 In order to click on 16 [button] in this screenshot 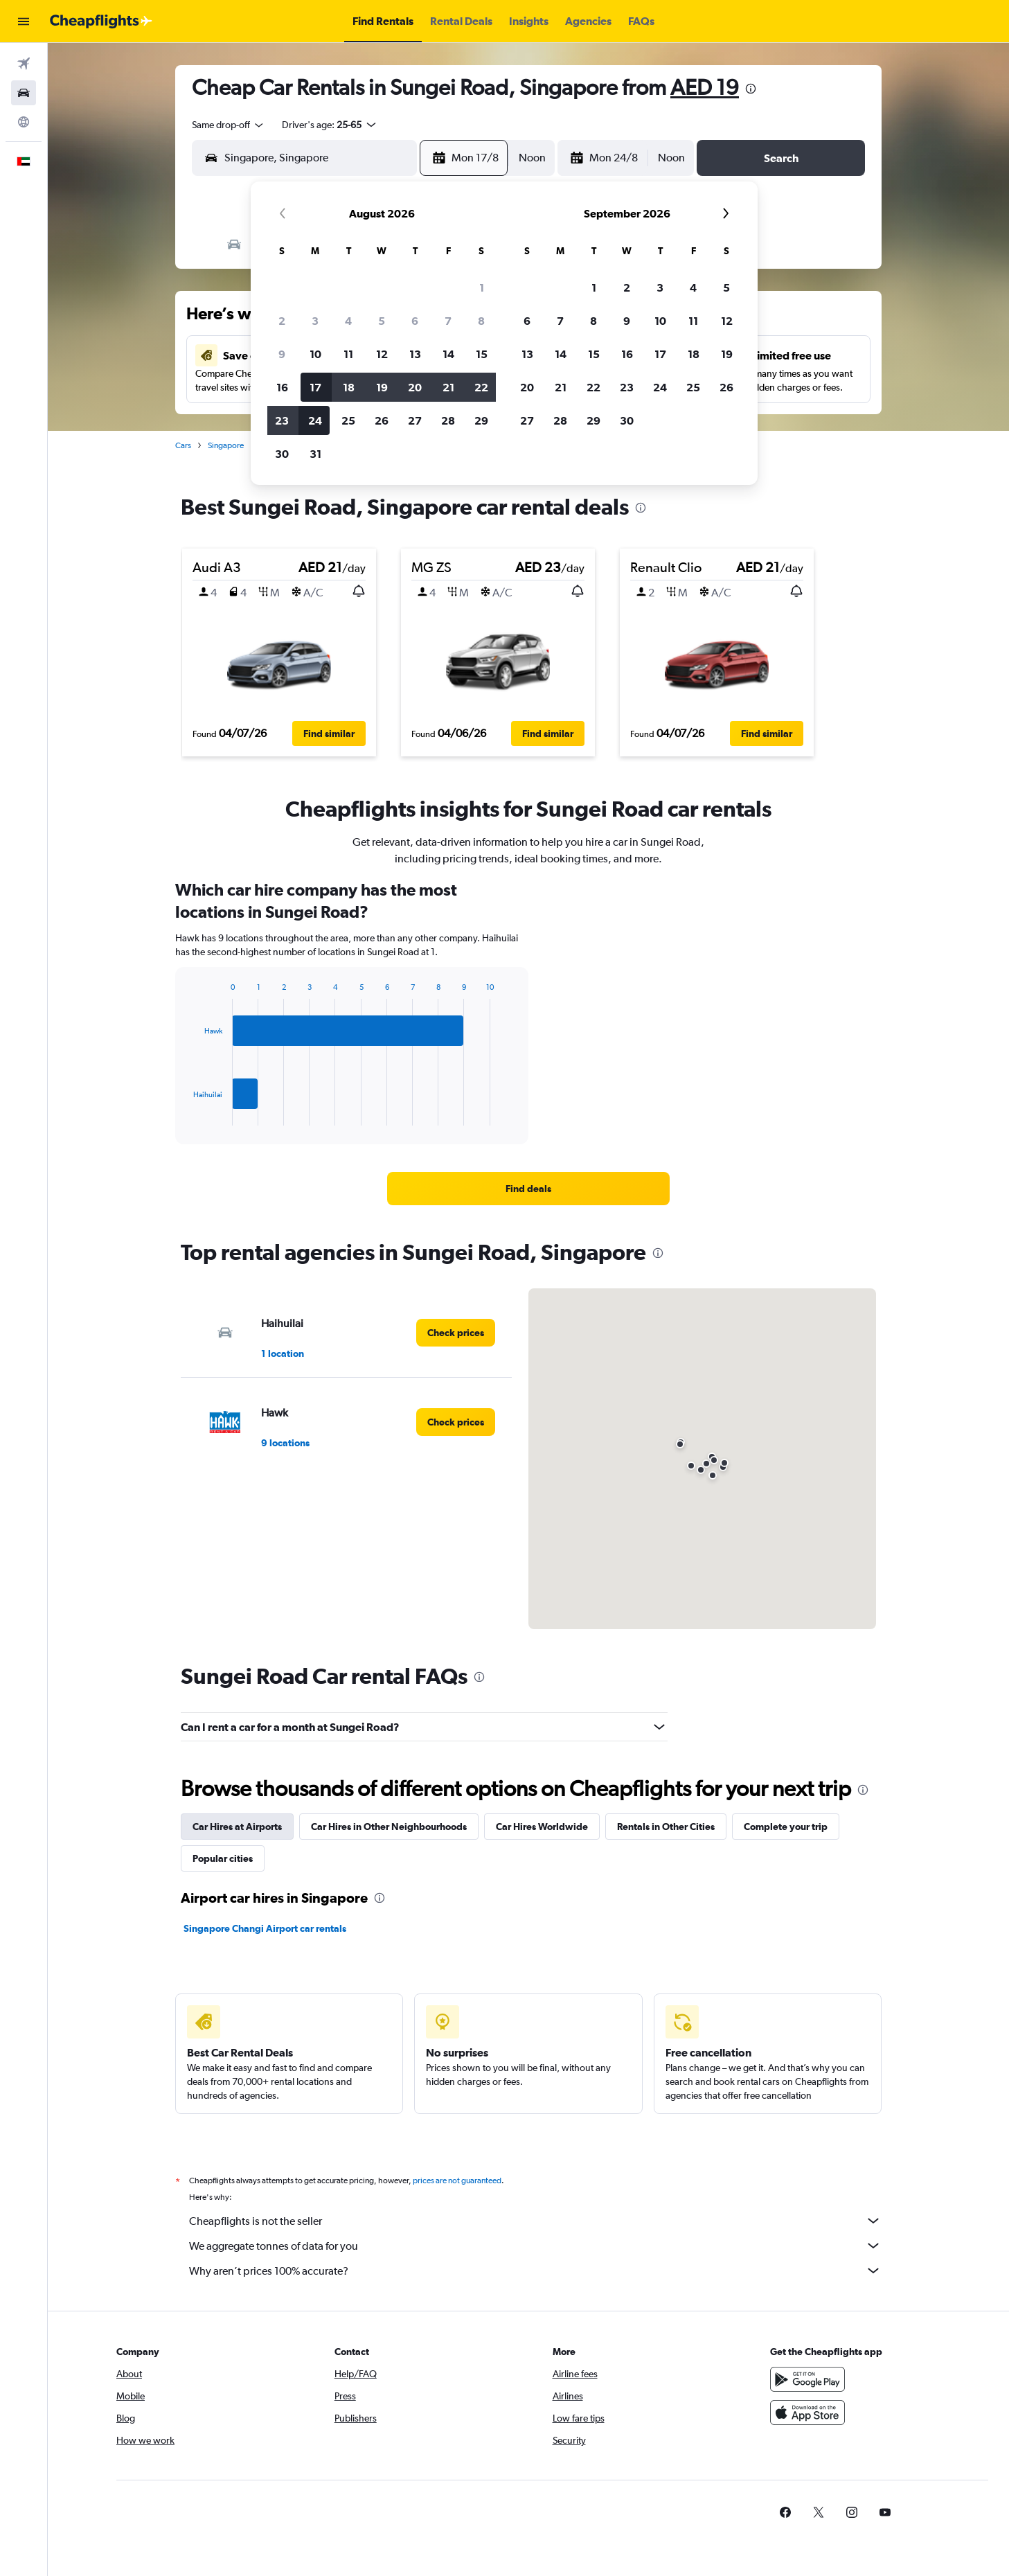, I will do `click(282, 387)`.